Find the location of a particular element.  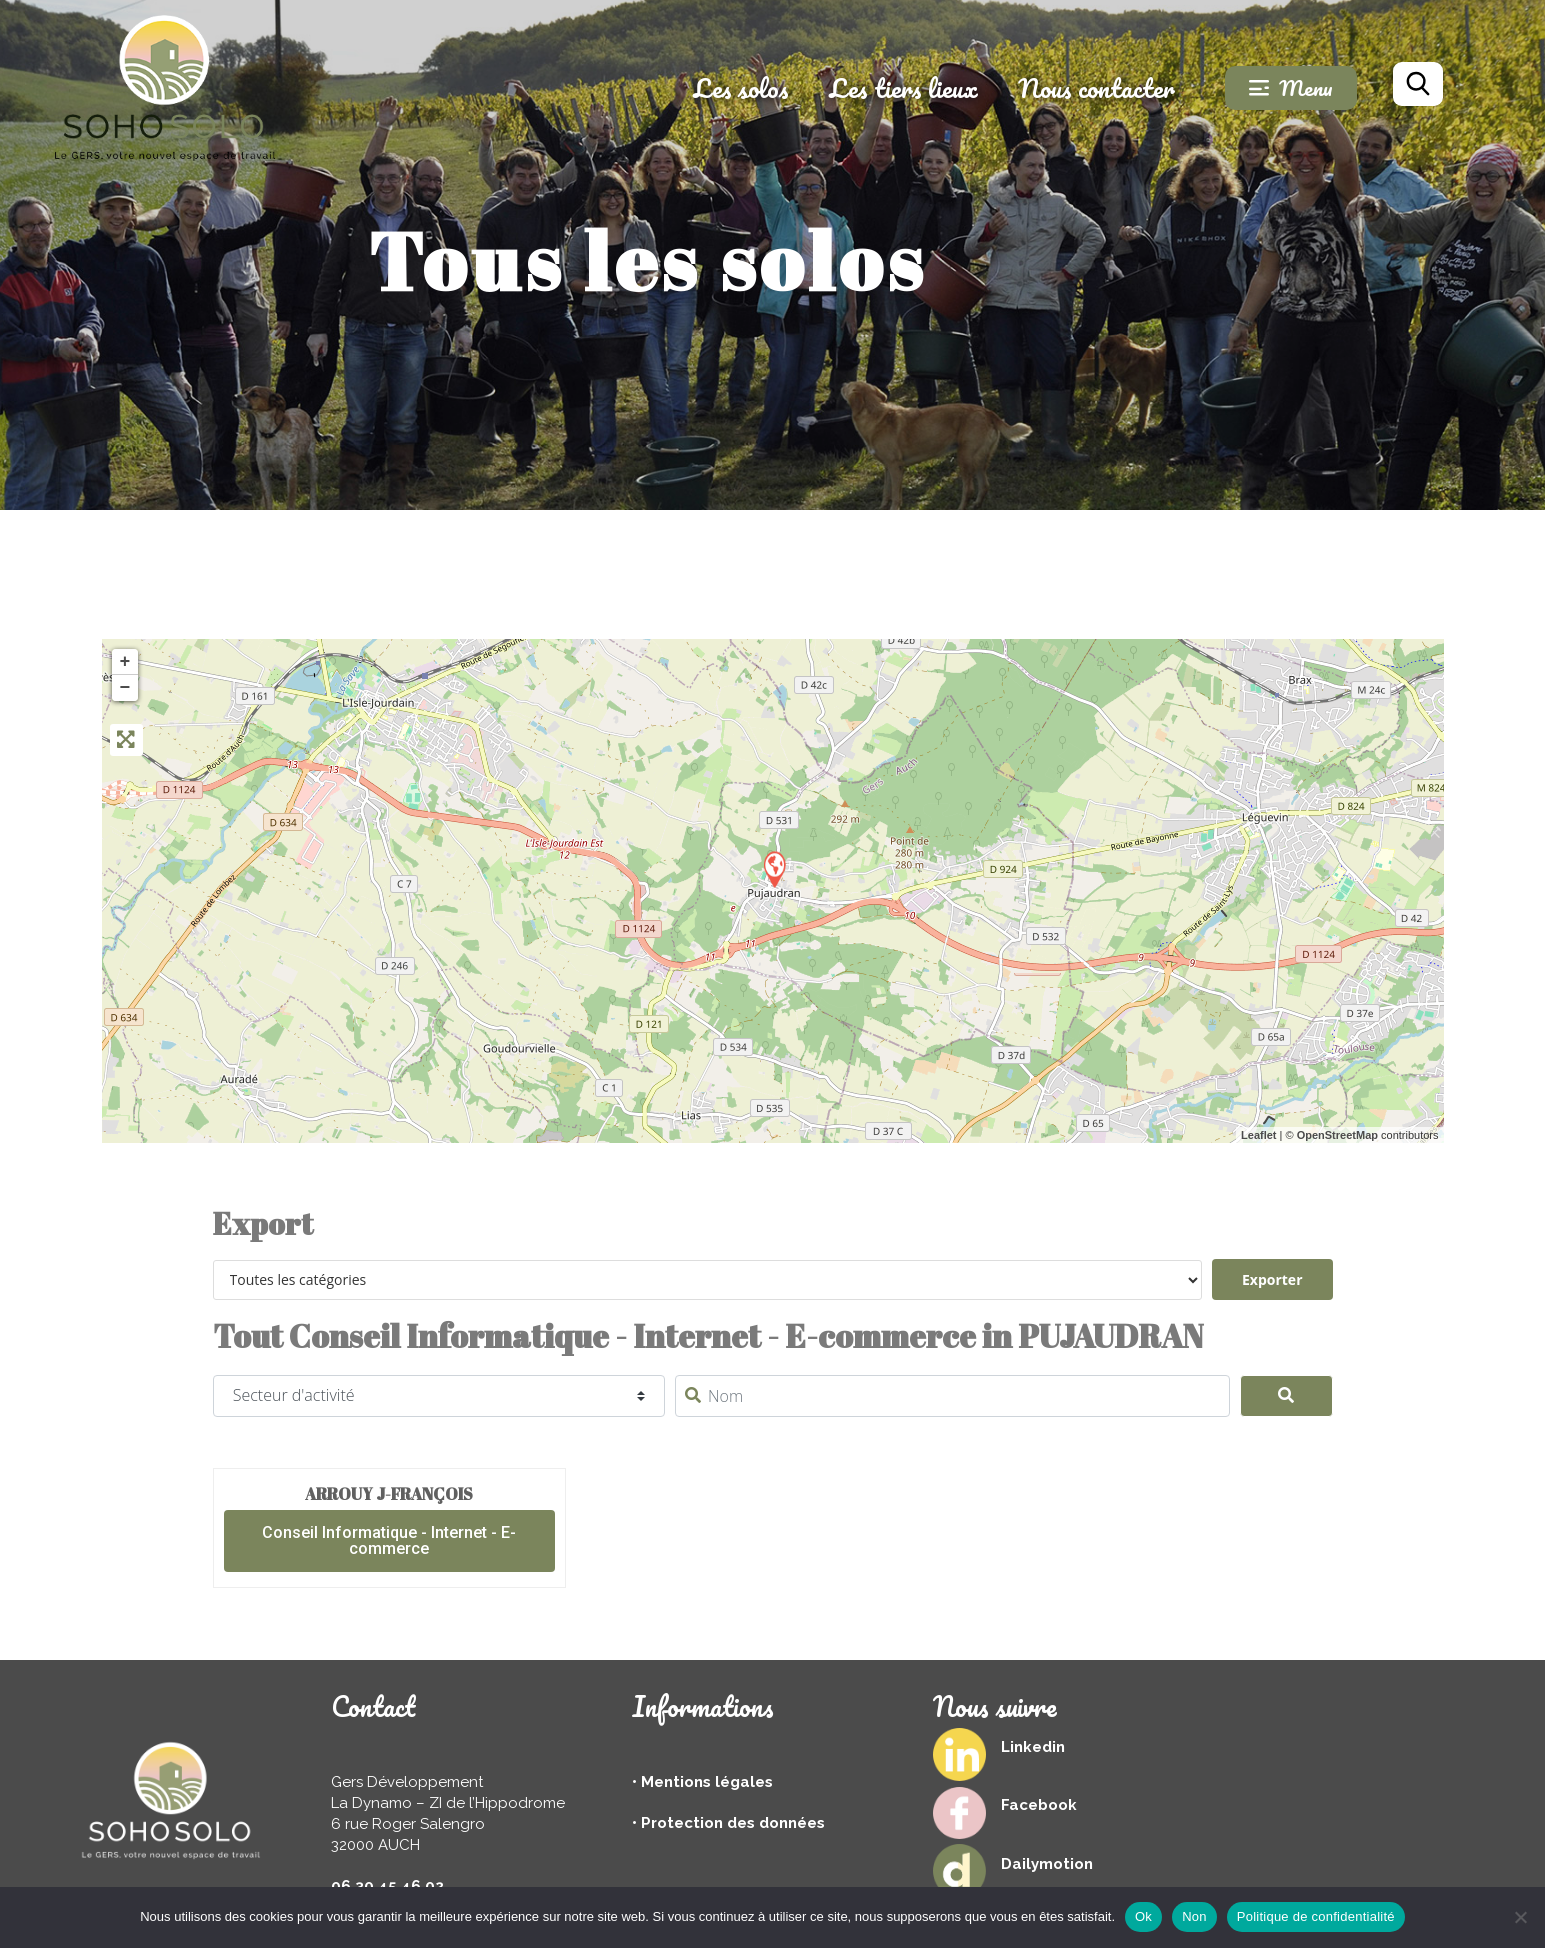

+ [button] is located at coordinates (125, 662).